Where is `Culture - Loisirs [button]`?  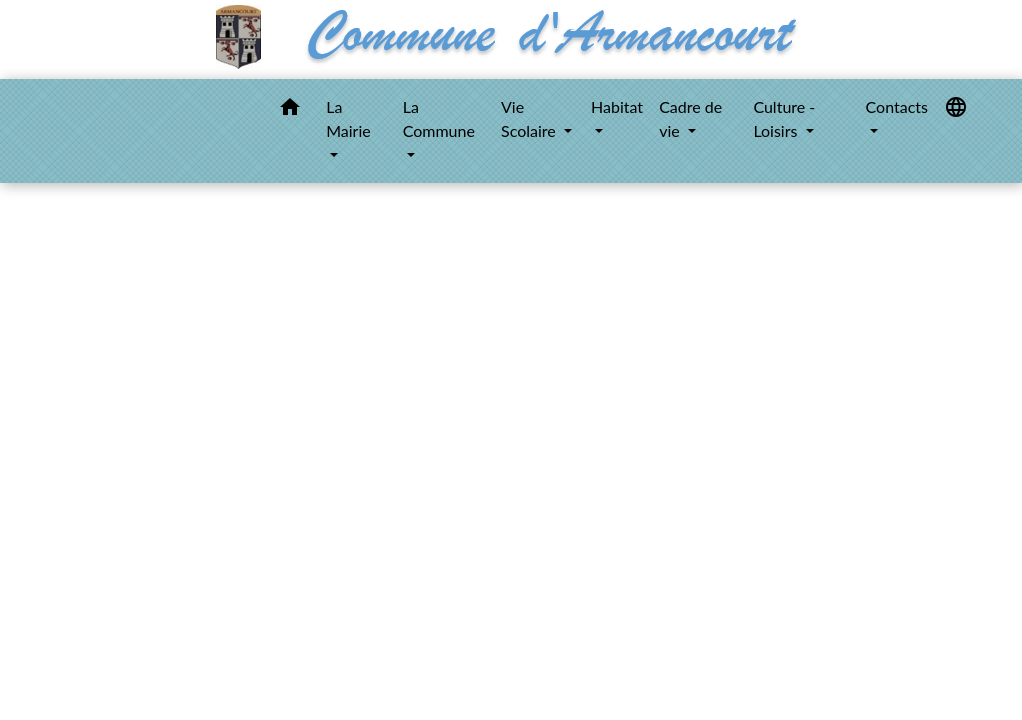
Culture - Loisirs [button] is located at coordinates (784, 118).